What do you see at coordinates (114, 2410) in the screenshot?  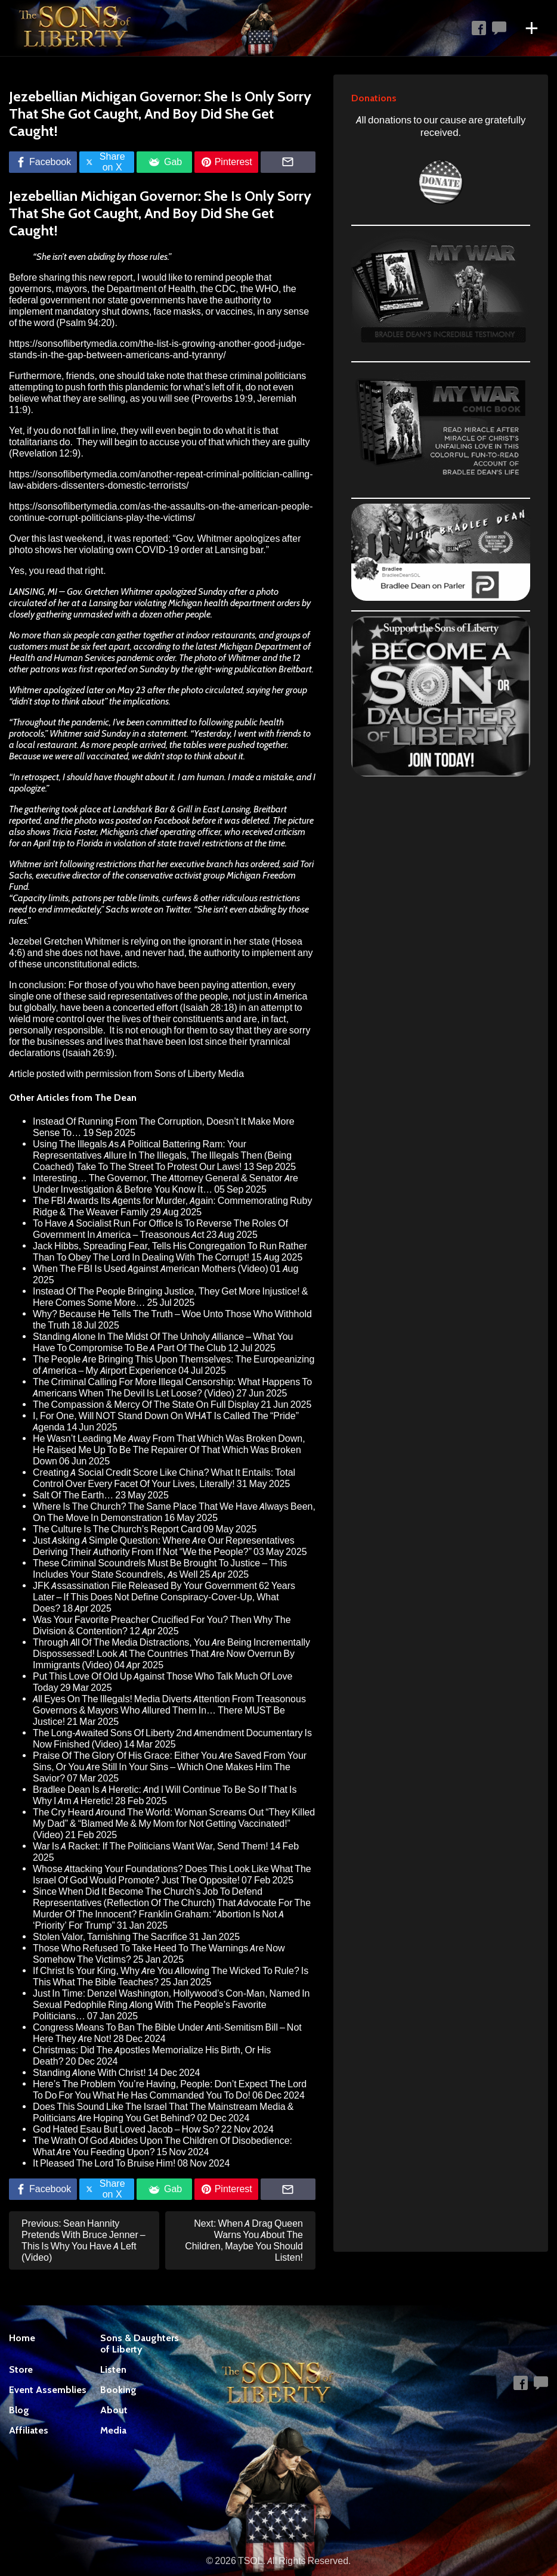 I see `About` at bounding box center [114, 2410].